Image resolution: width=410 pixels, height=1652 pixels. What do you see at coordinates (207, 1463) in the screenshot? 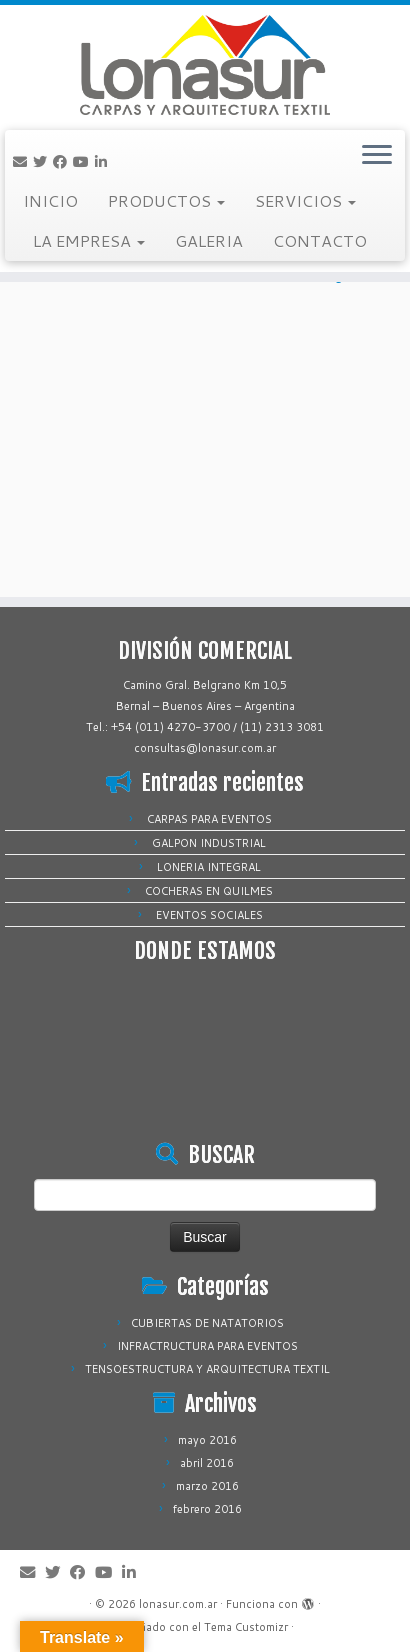
I see `abril 2016` at bounding box center [207, 1463].